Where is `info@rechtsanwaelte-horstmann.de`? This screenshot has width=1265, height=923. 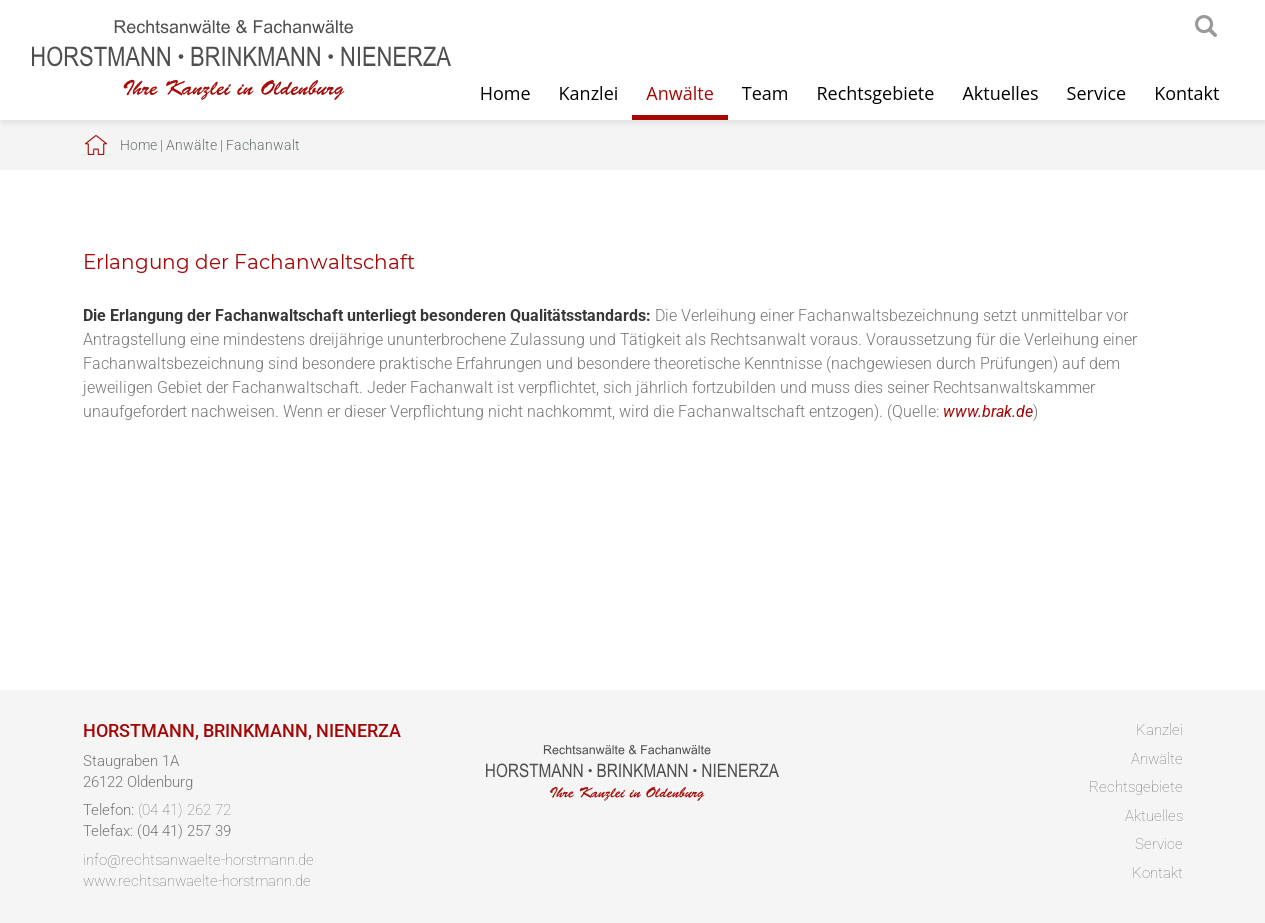 info@rechtsanwaelte-horstmann.de is located at coordinates (198, 860).